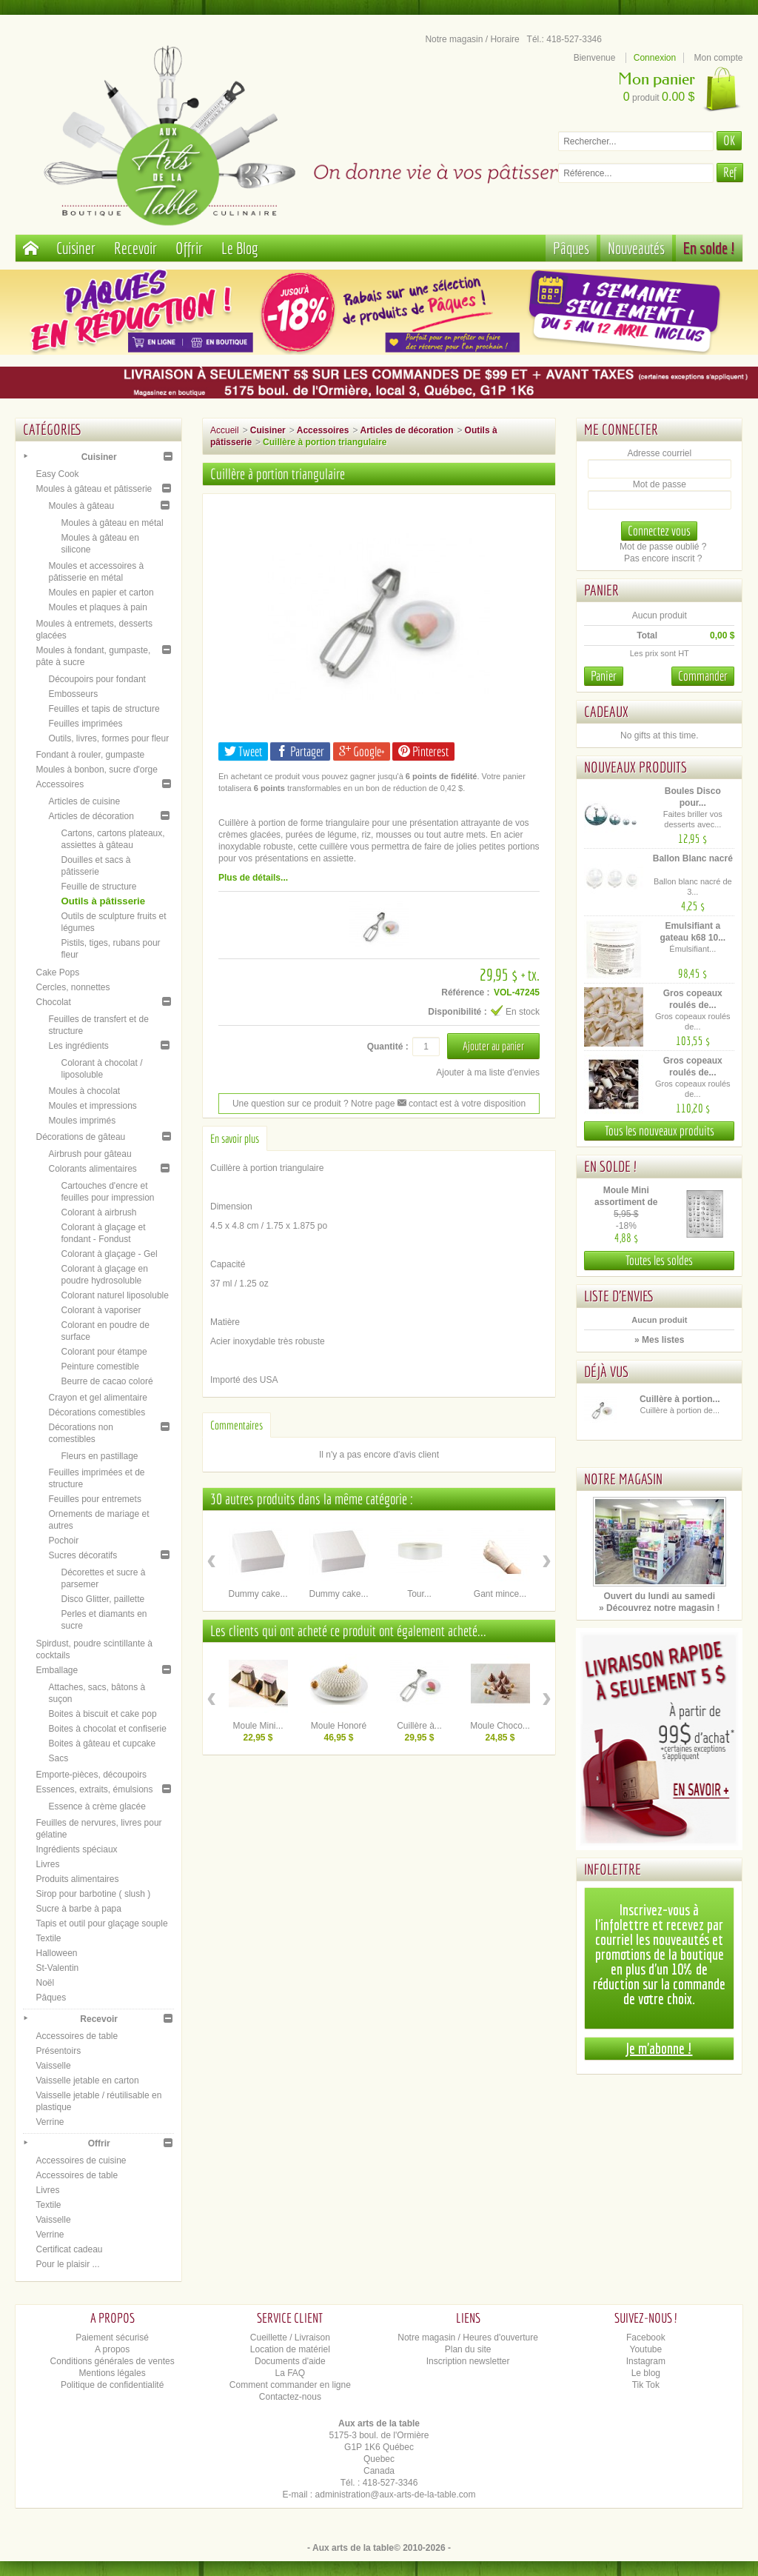 The height and width of the screenshot is (2576, 758). I want to click on Connexion, so click(655, 58).